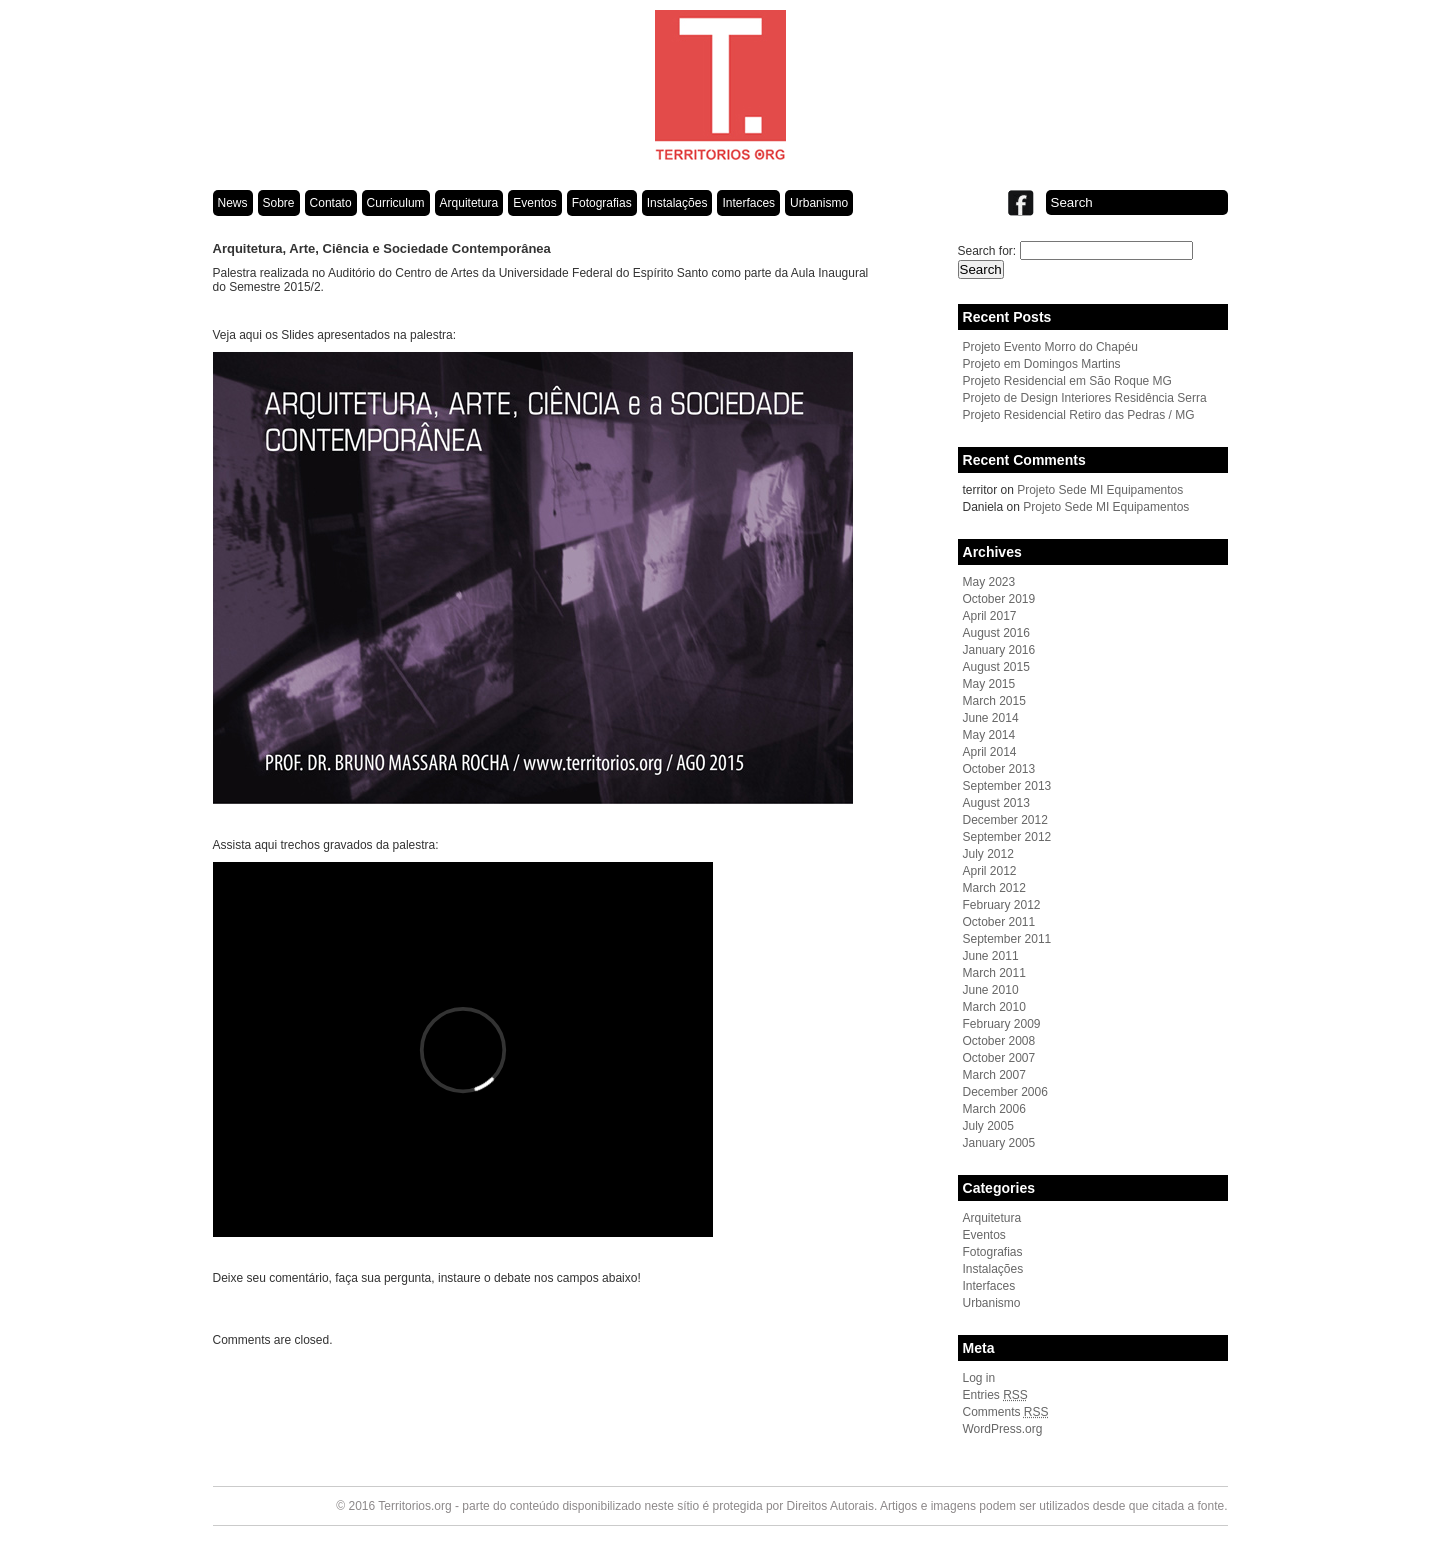 Image resolution: width=1440 pixels, height=1551 pixels. Describe the element at coordinates (990, 616) in the screenshot. I see `April 2017` at that location.